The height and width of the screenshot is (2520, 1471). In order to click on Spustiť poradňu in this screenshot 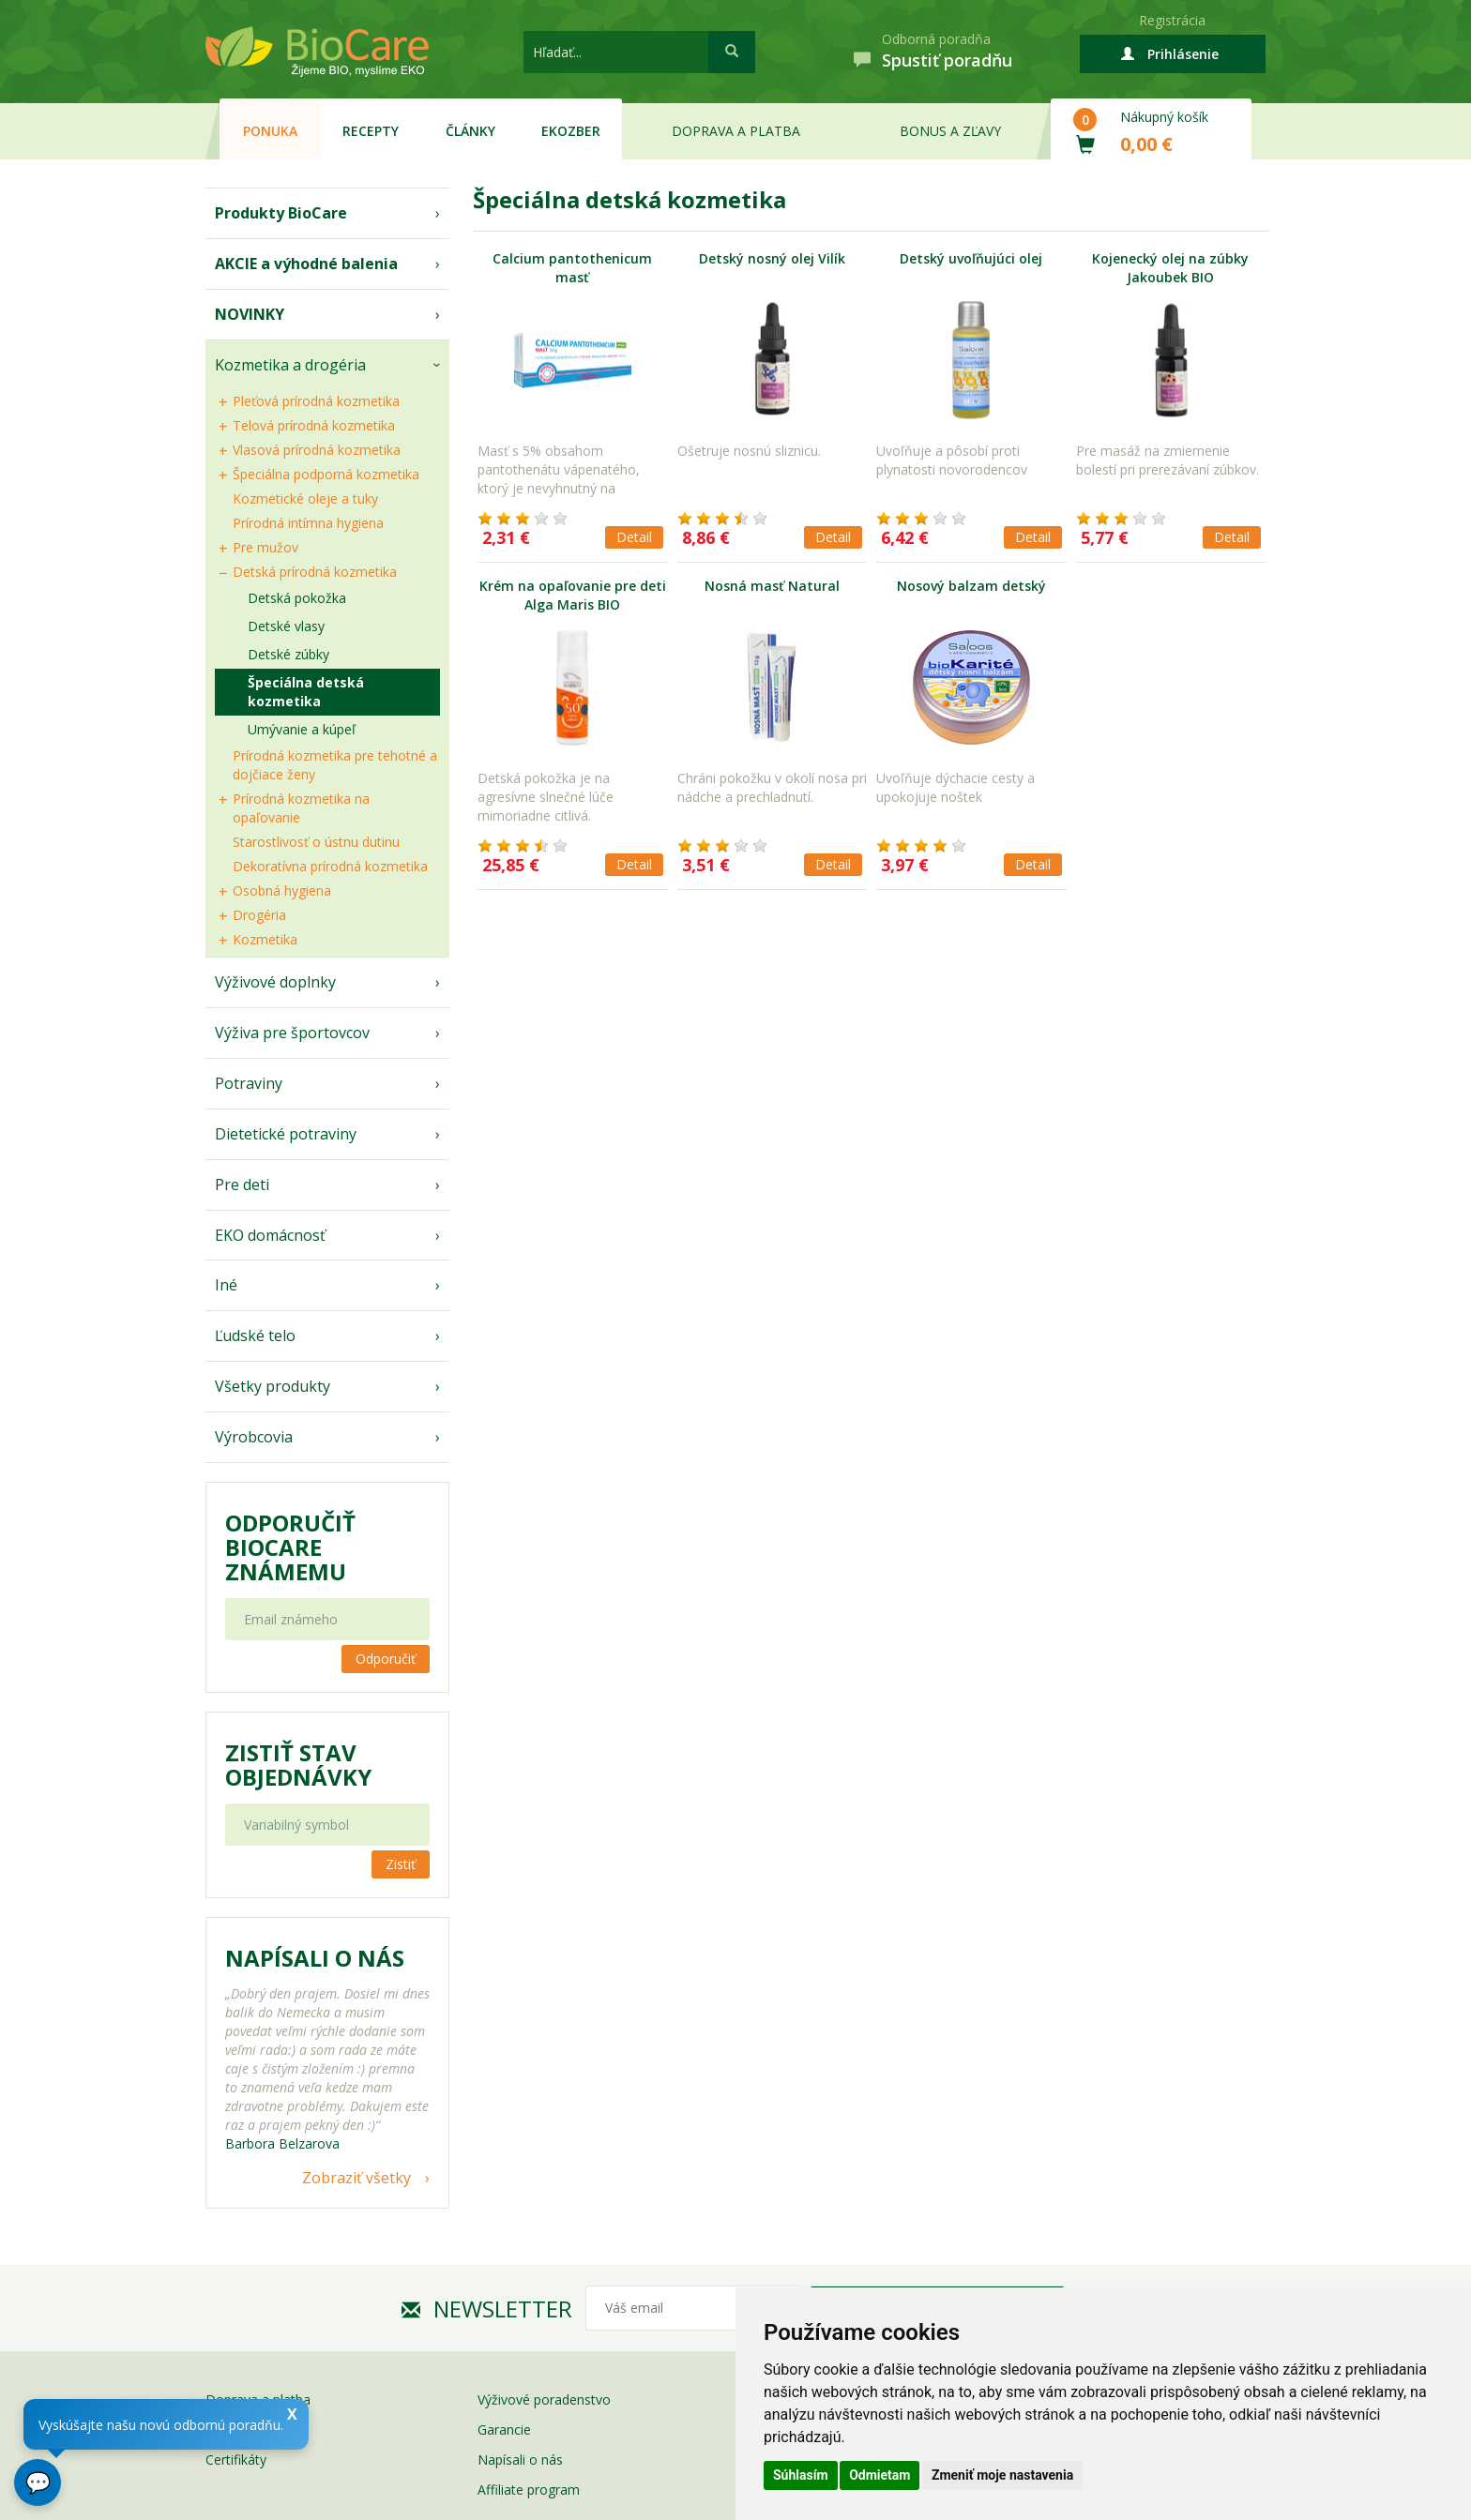, I will do `click(947, 60)`.